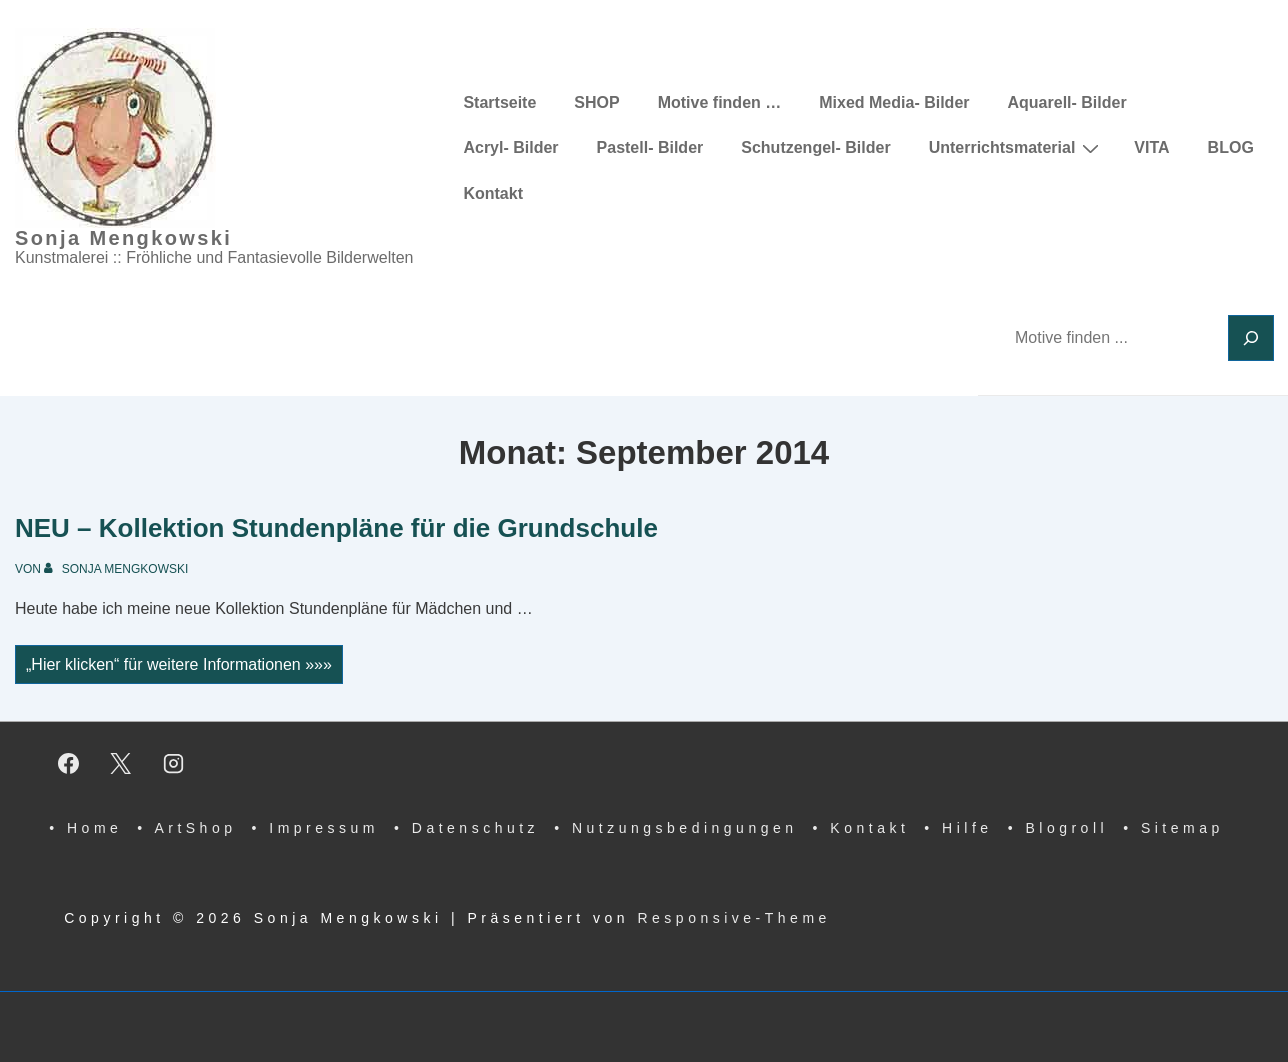 Image resolution: width=1288 pixels, height=1062 pixels. Describe the element at coordinates (178, 666) in the screenshot. I see `„Hier klicken“ für weitere Informationen »»»` at that location.